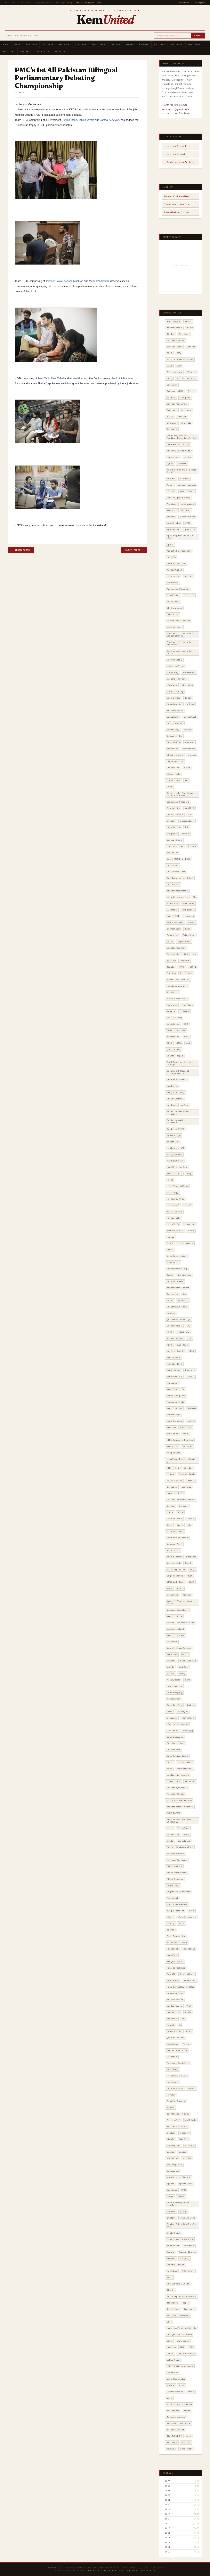 This screenshot has height=2576, width=210. Describe the element at coordinates (172, 1717) in the screenshot. I see `O Levels` at that location.